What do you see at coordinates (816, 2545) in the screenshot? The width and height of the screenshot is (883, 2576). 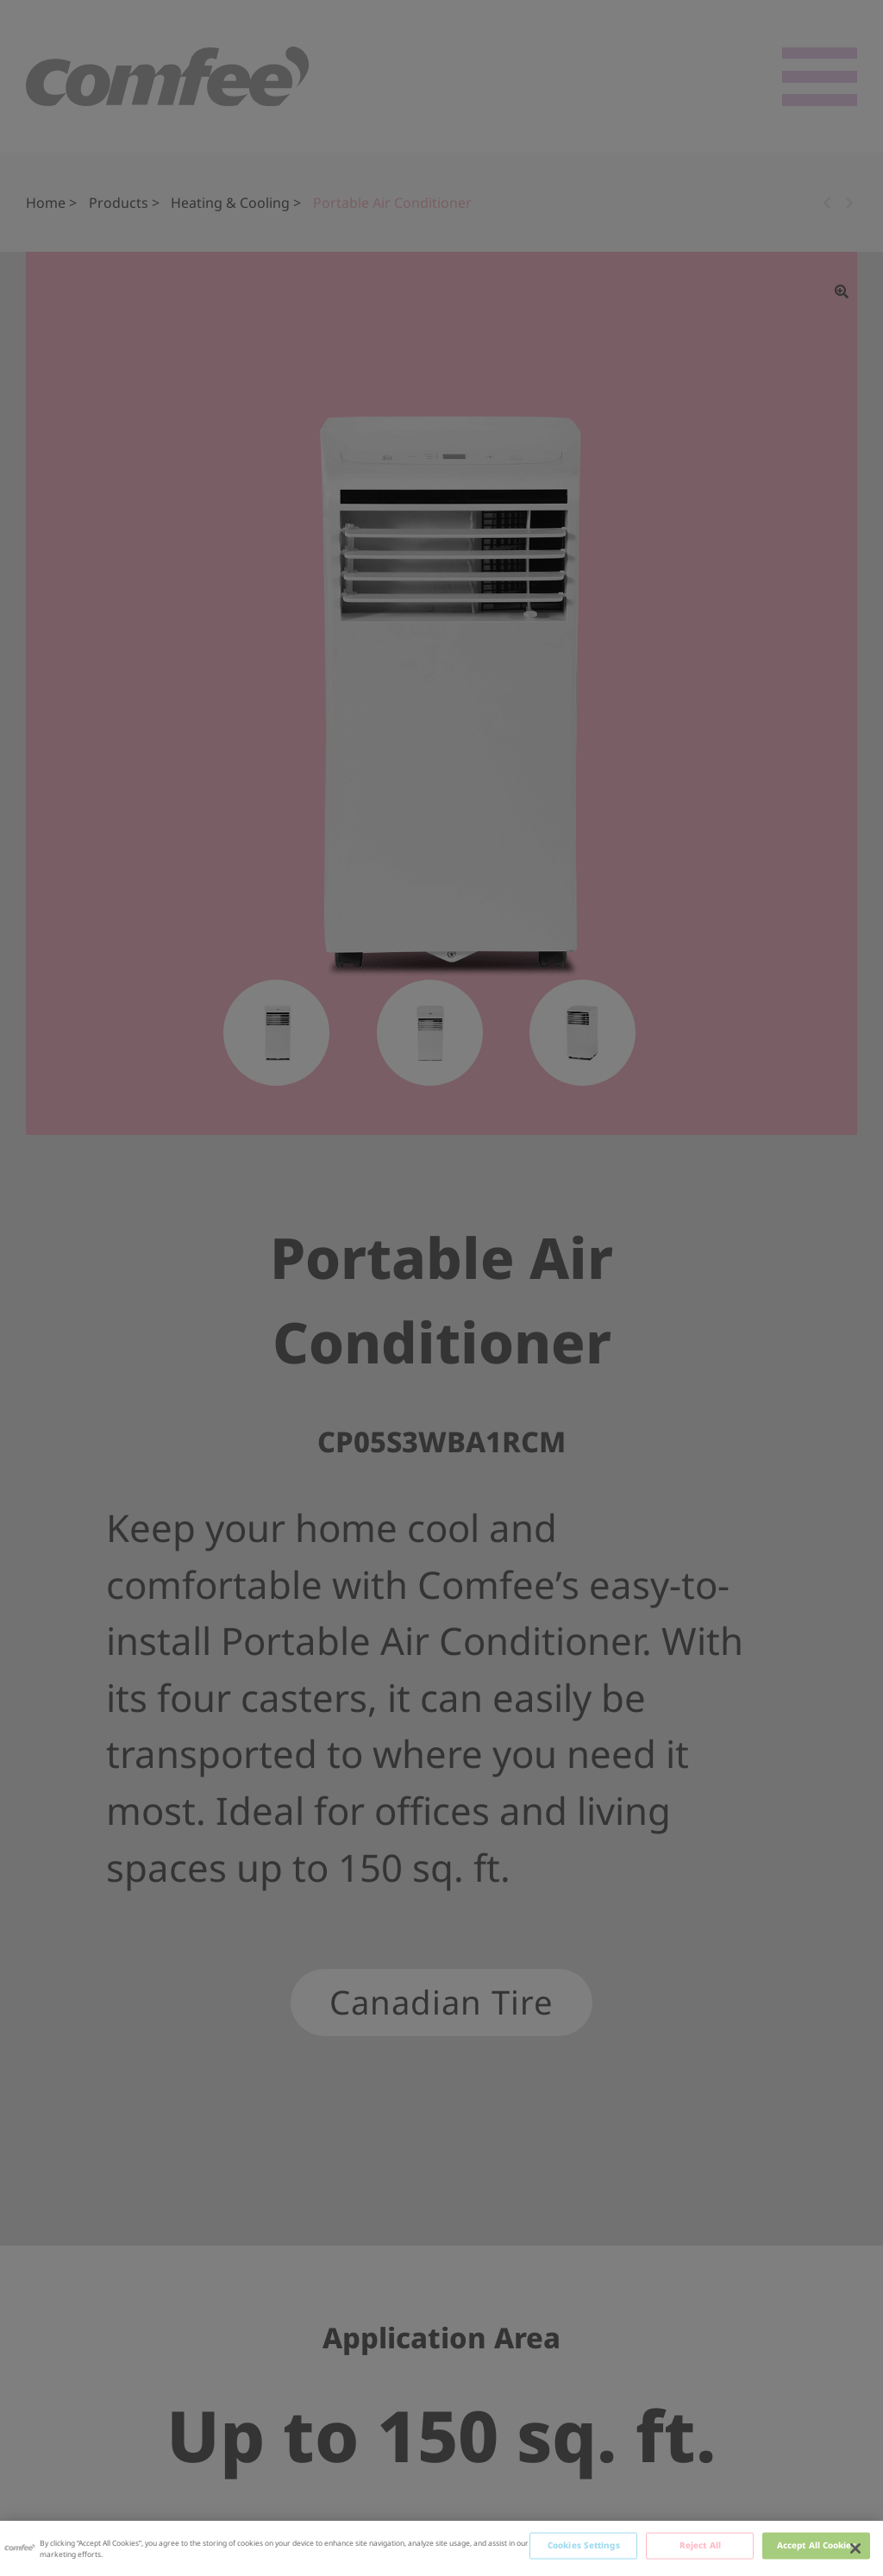 I see `Accept All Cookies` at bounding box center [816, 2545].